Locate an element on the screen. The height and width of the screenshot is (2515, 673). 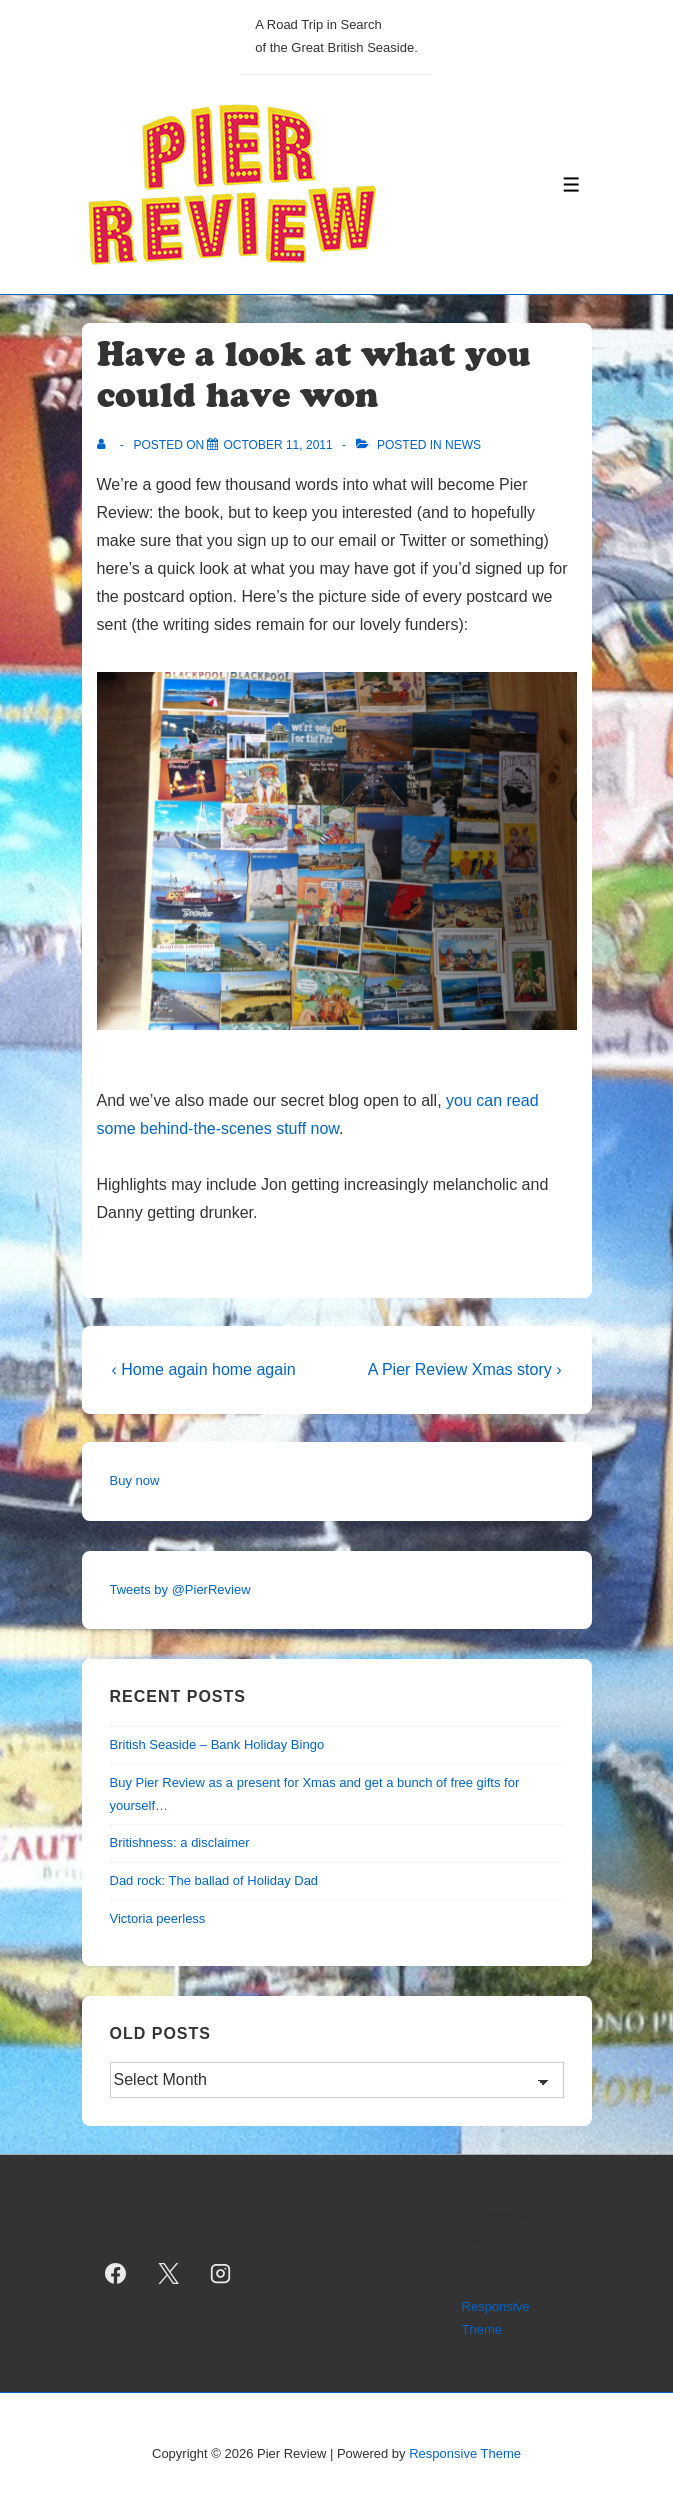
[Toggle Menu] is located at coordinates (571, 184).